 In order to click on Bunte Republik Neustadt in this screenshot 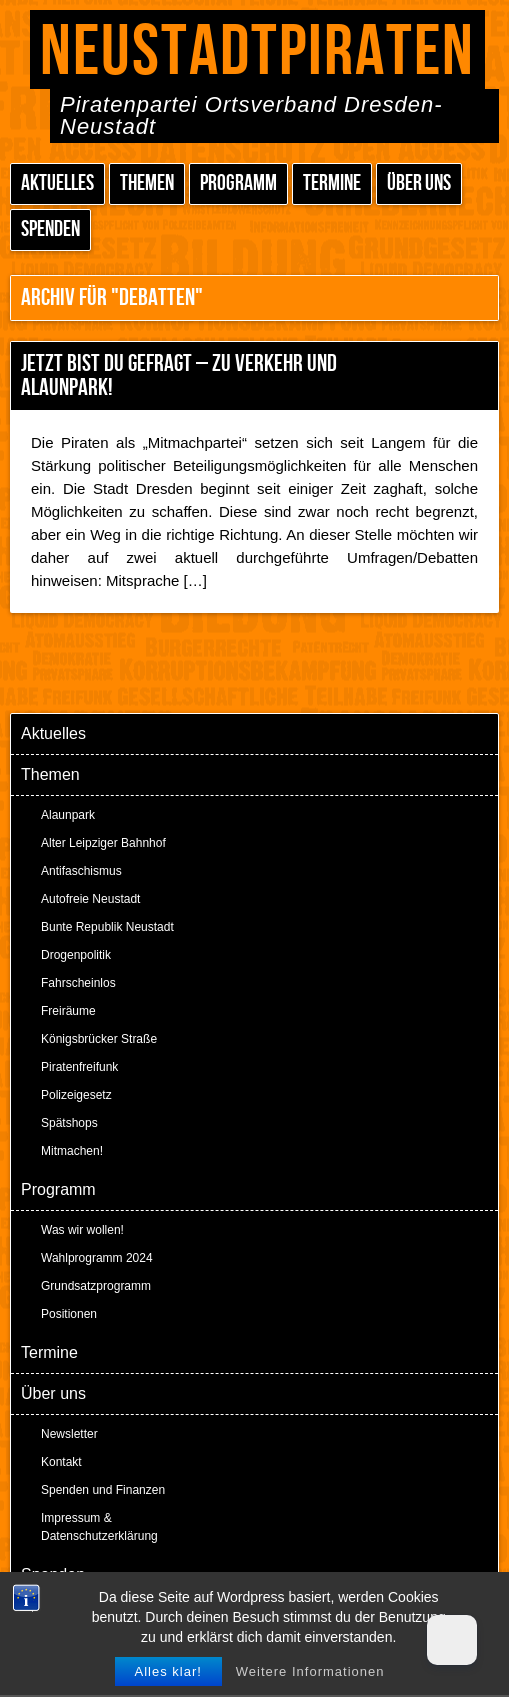, I will do `click(107, 927)`.